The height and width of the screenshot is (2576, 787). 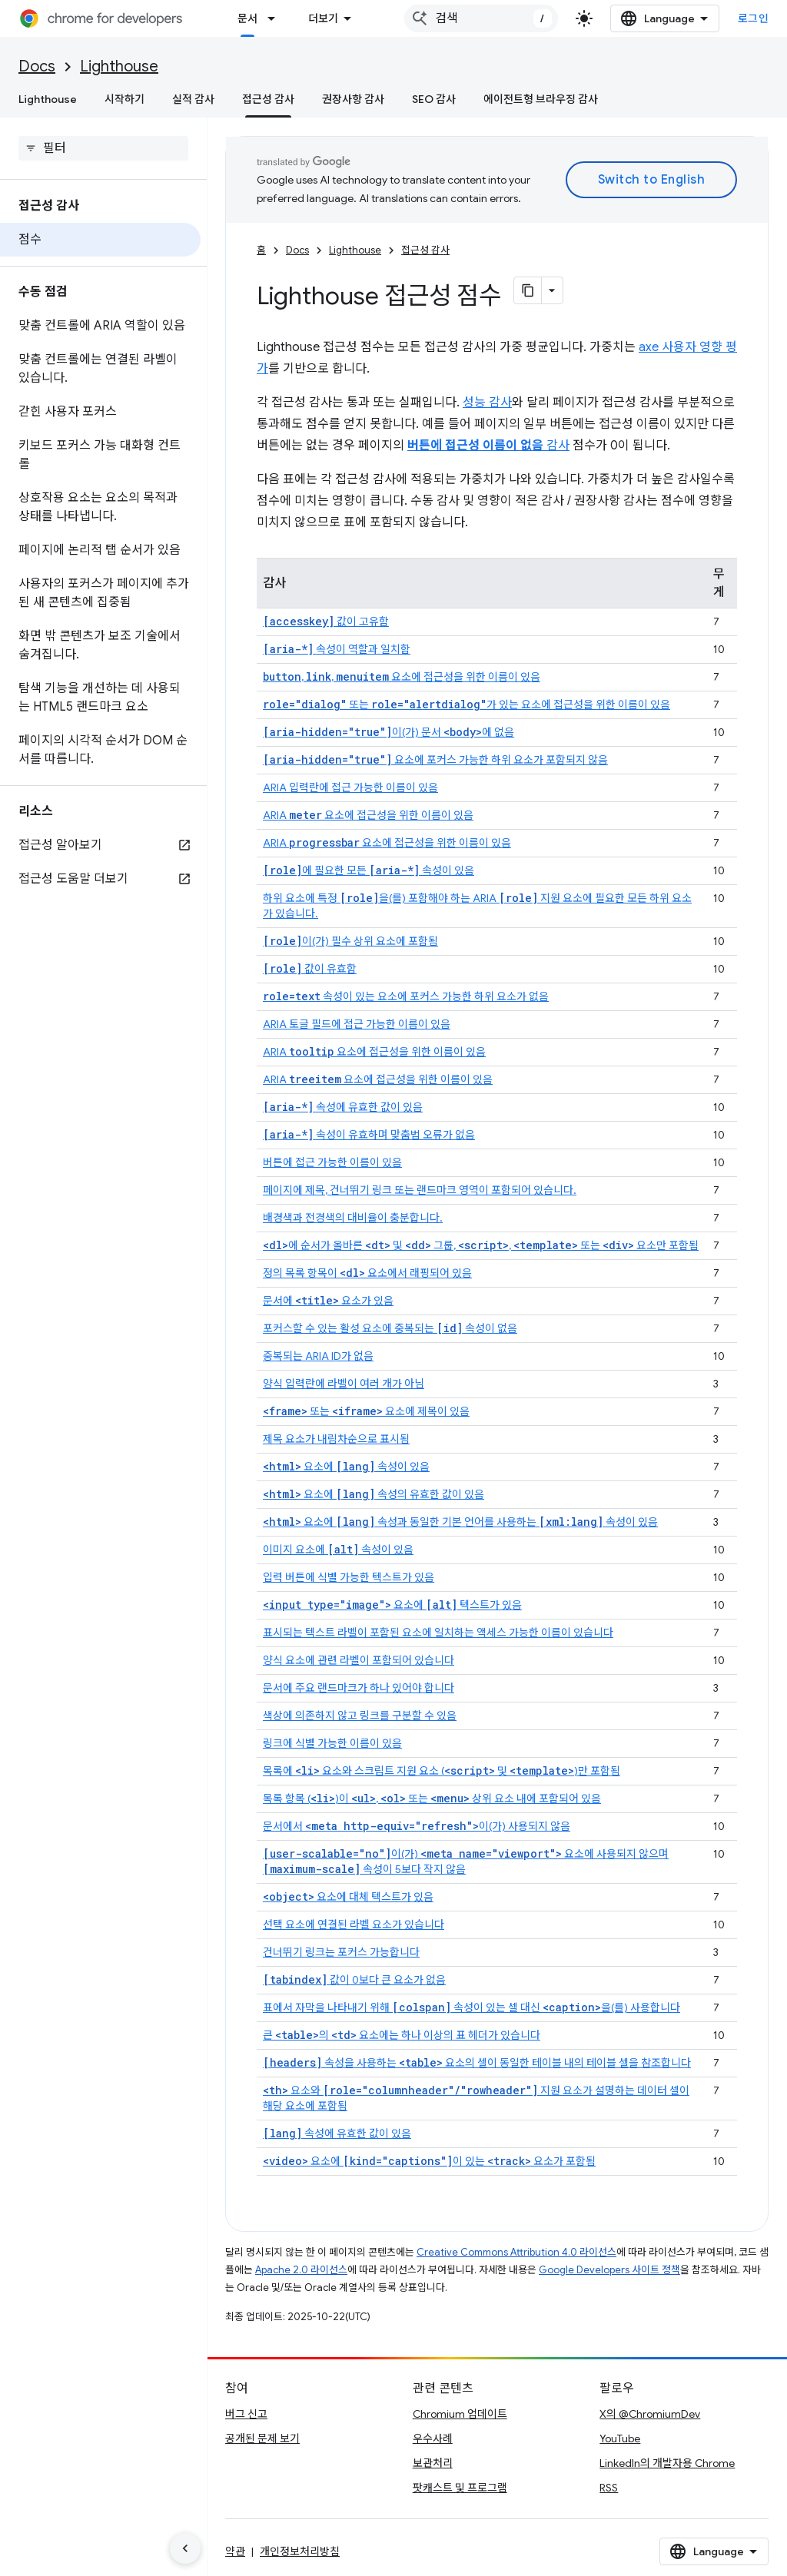 What do you see at coordinates (346, 1467) in the screenshot?
I see `요소에 속성이 있음` at bounding box center [346, 1467].